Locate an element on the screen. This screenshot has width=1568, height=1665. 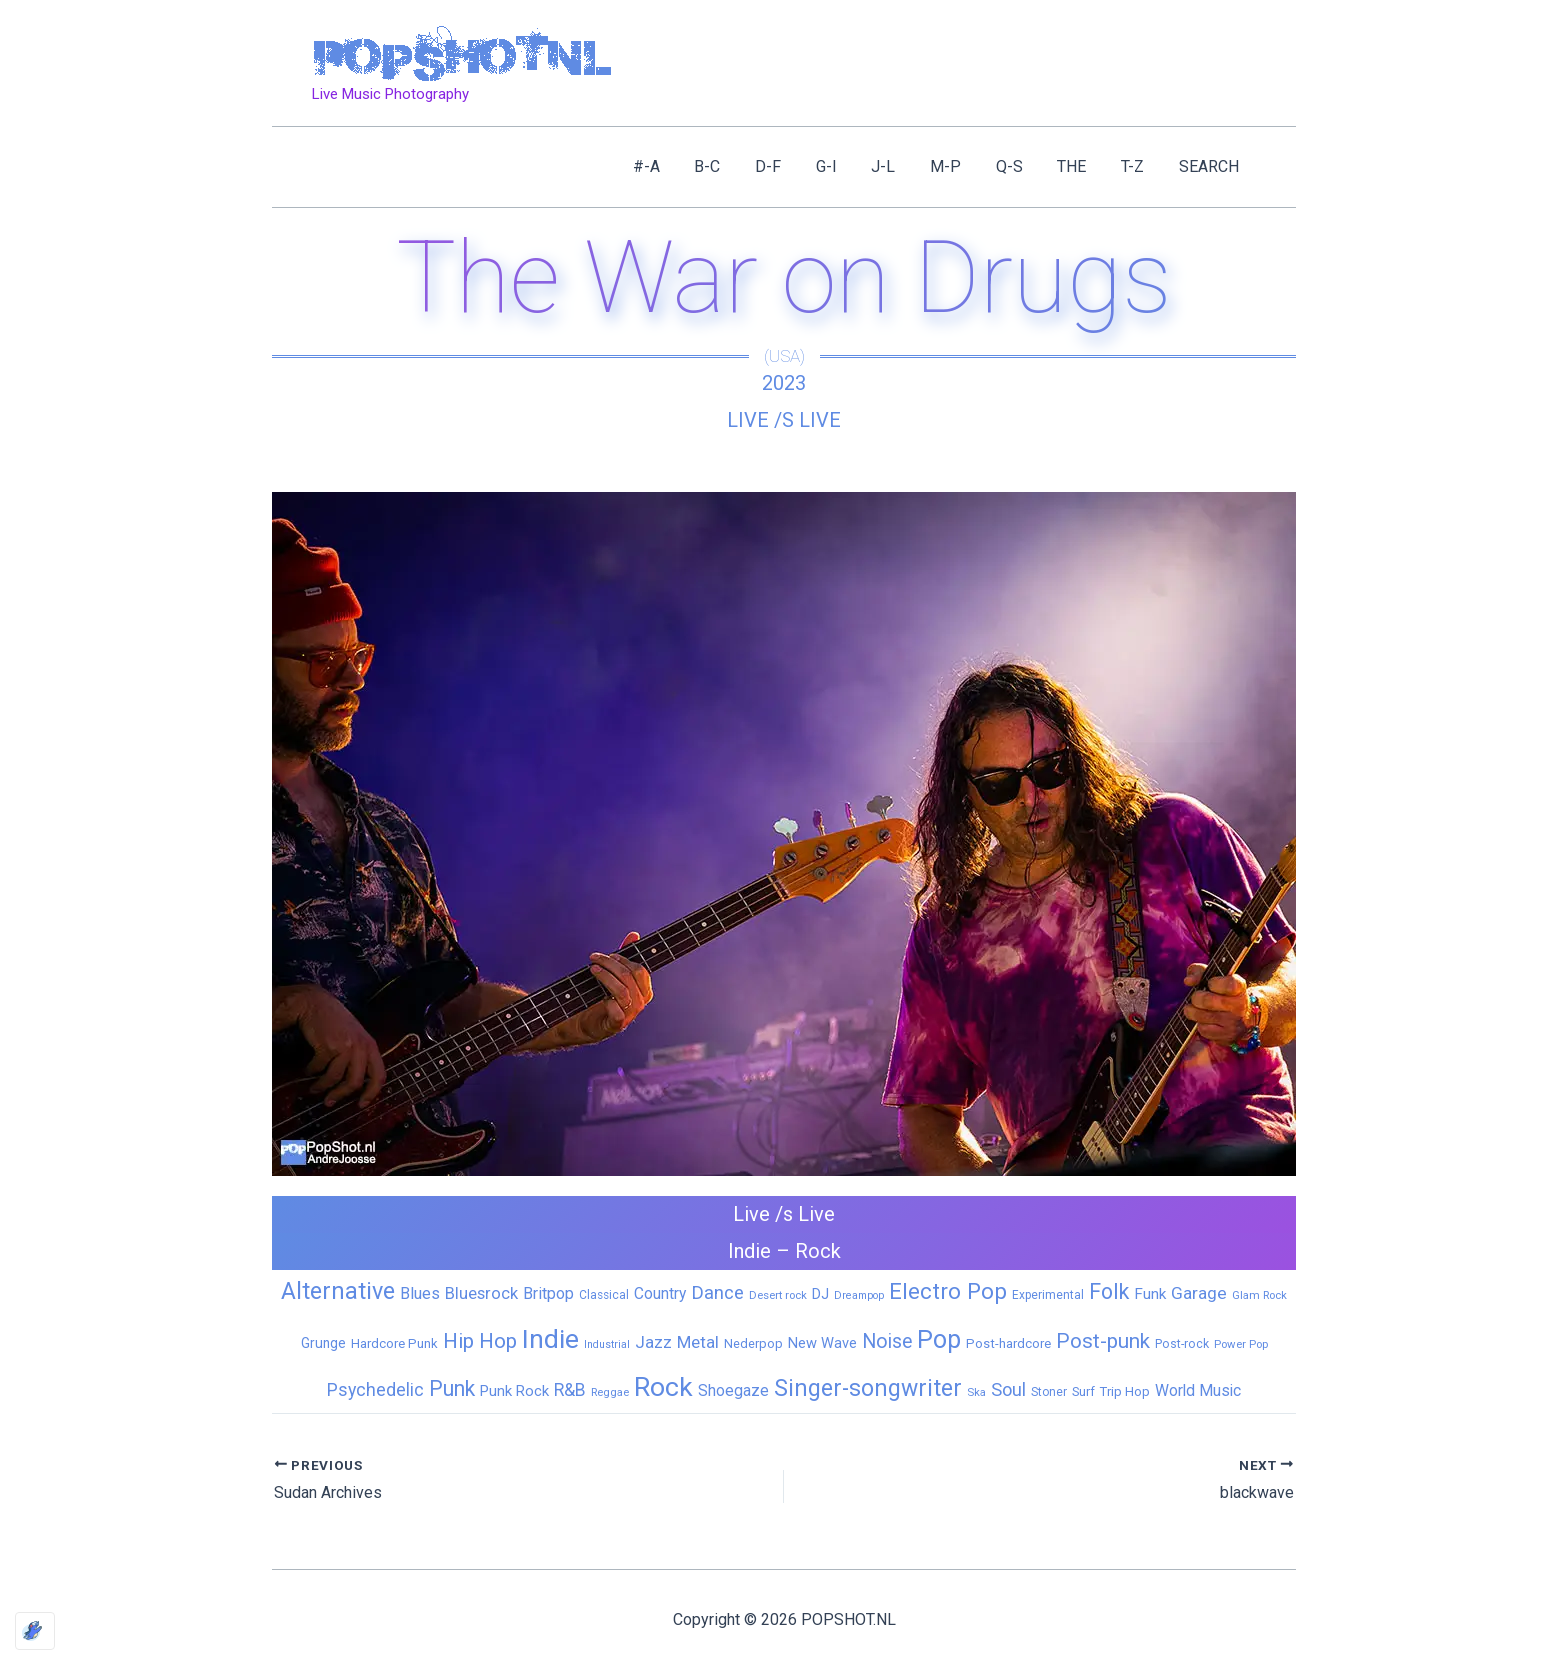
Hip Hop [Hip Hop (83 items)] is located at coordinates (480, 1341).